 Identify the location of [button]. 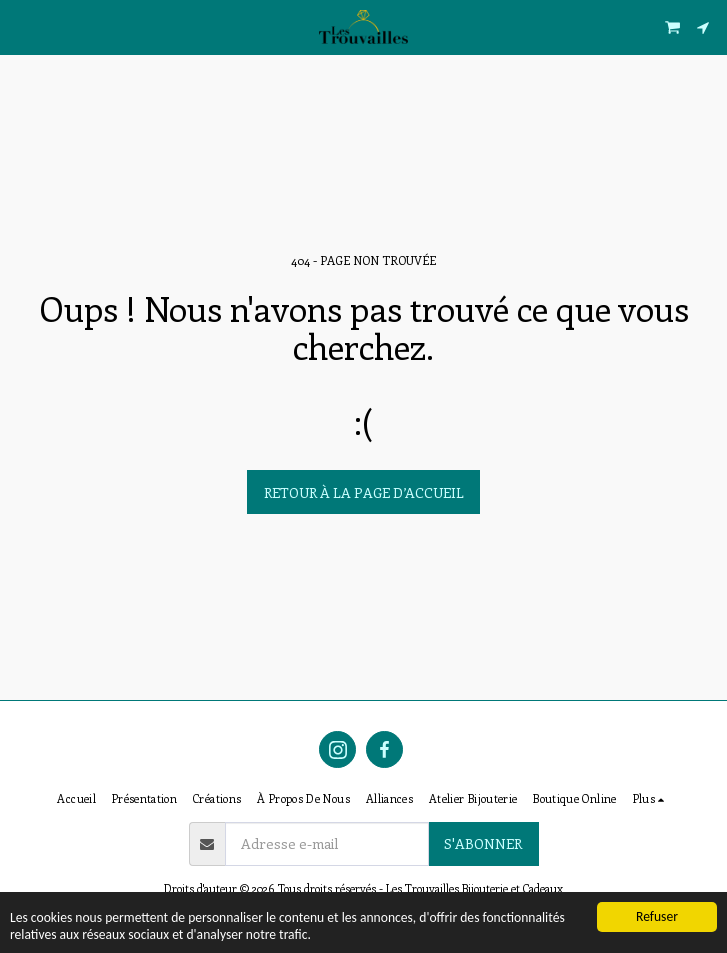
(22, 26).